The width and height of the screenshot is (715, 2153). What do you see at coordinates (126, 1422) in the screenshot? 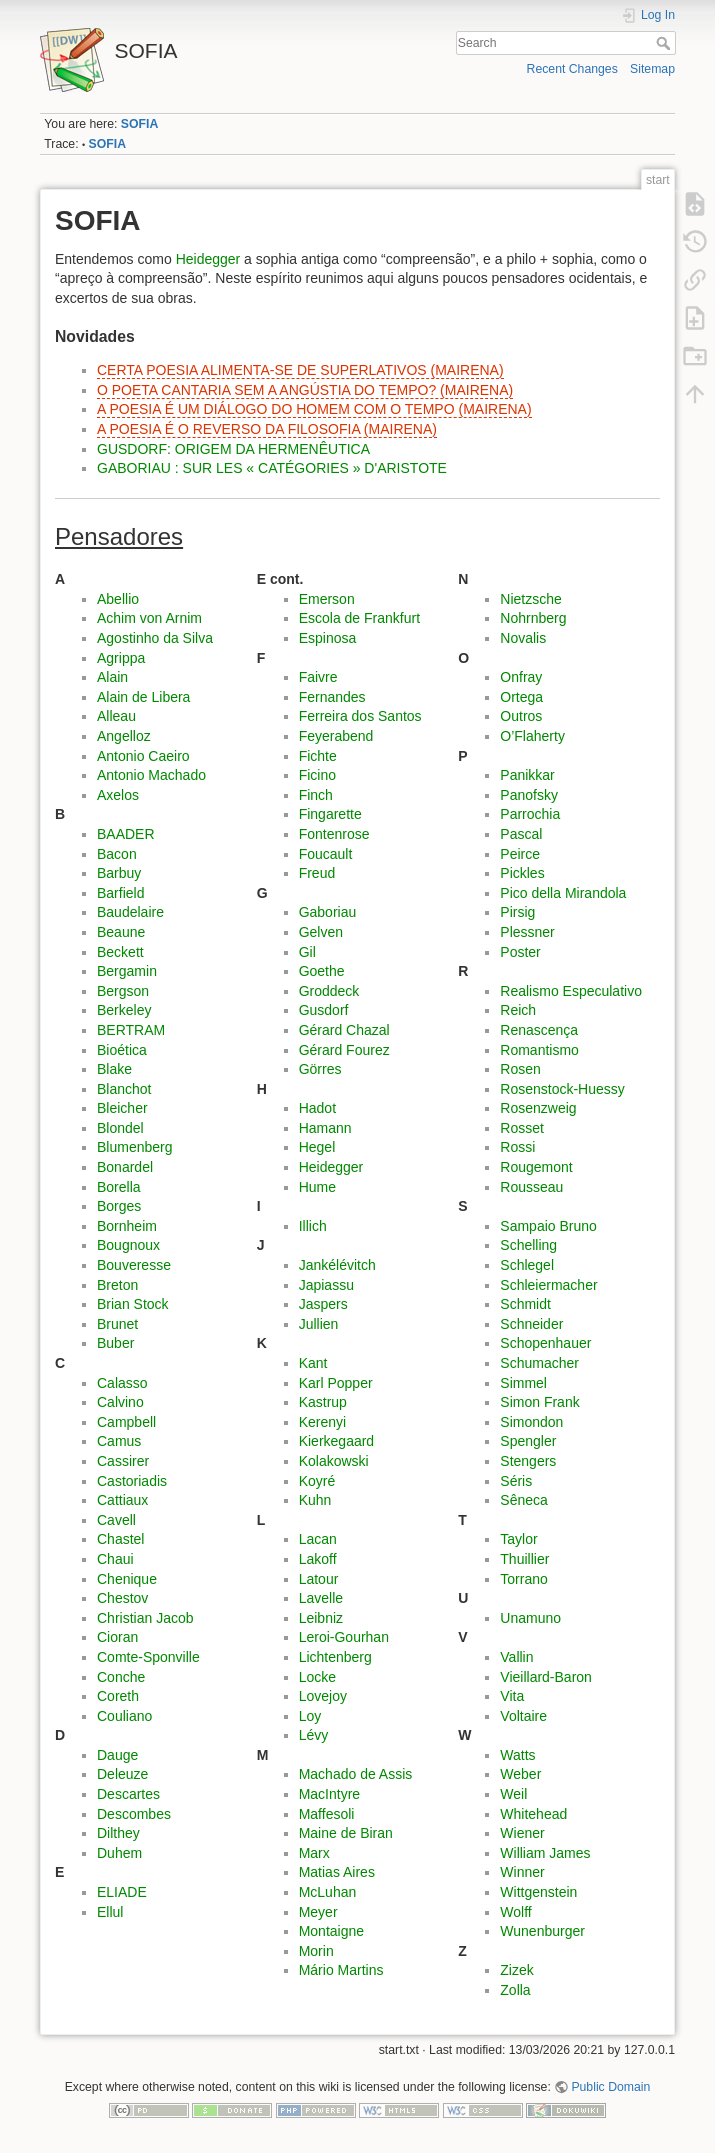
I see `Campbell` at bounding box center [126, 1422].